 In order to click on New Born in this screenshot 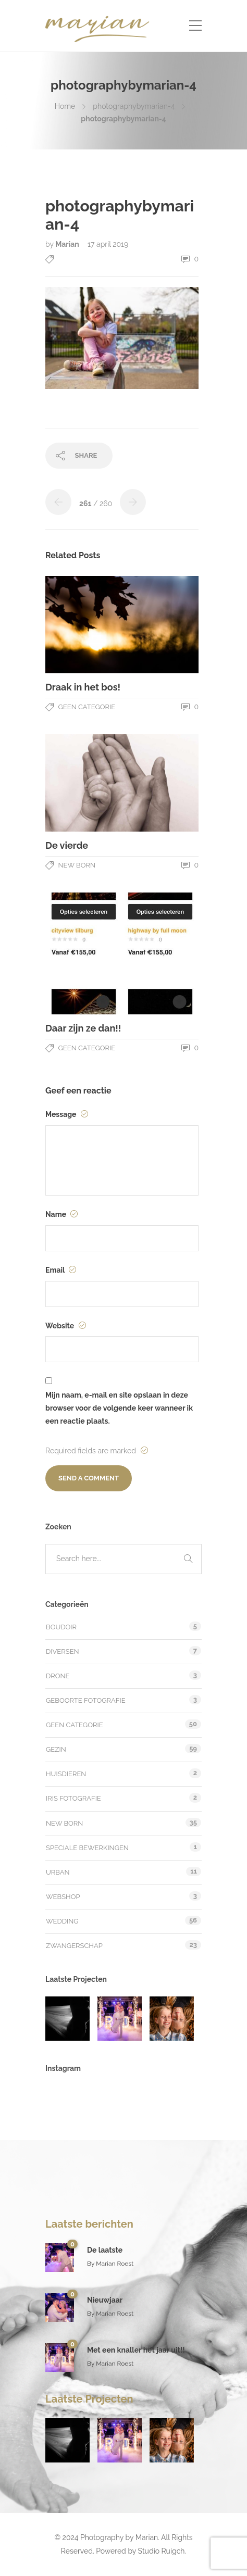, I will do `click(76, 865)`.